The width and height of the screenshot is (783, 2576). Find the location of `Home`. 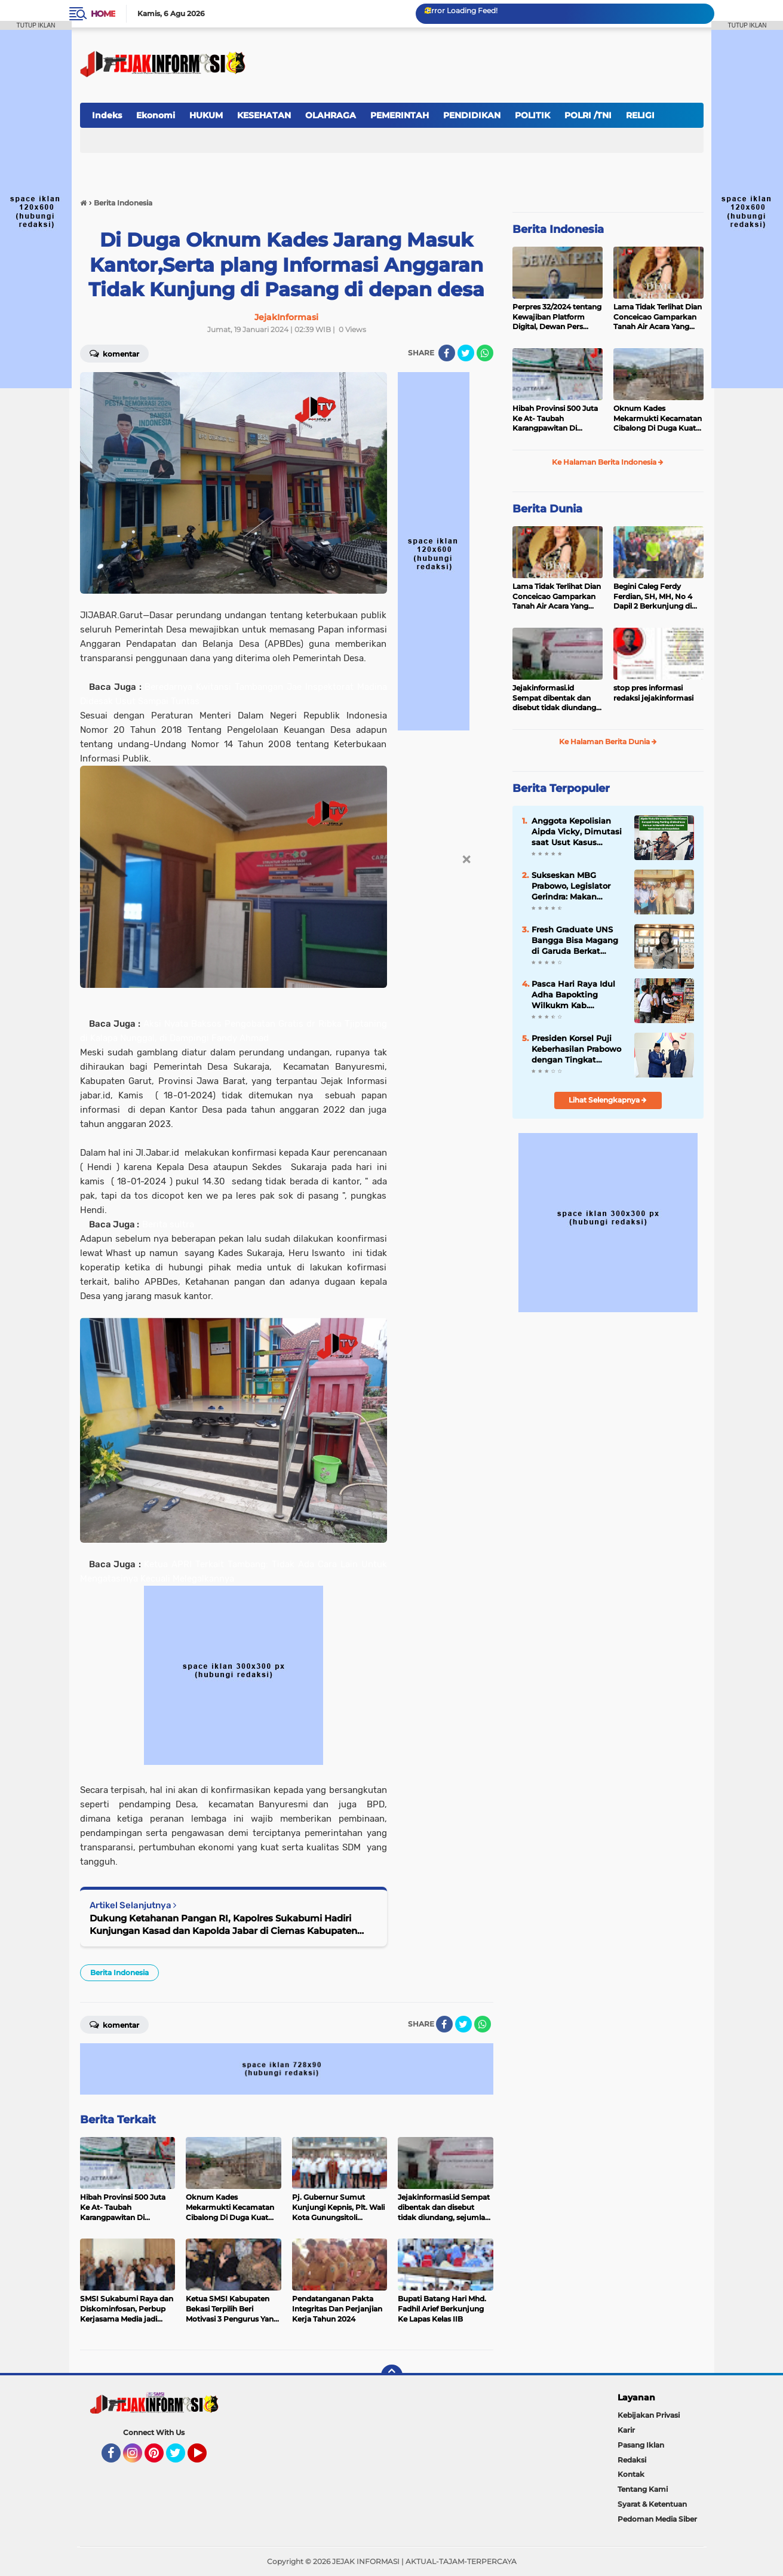

Home is located at coordinates (103, 13).